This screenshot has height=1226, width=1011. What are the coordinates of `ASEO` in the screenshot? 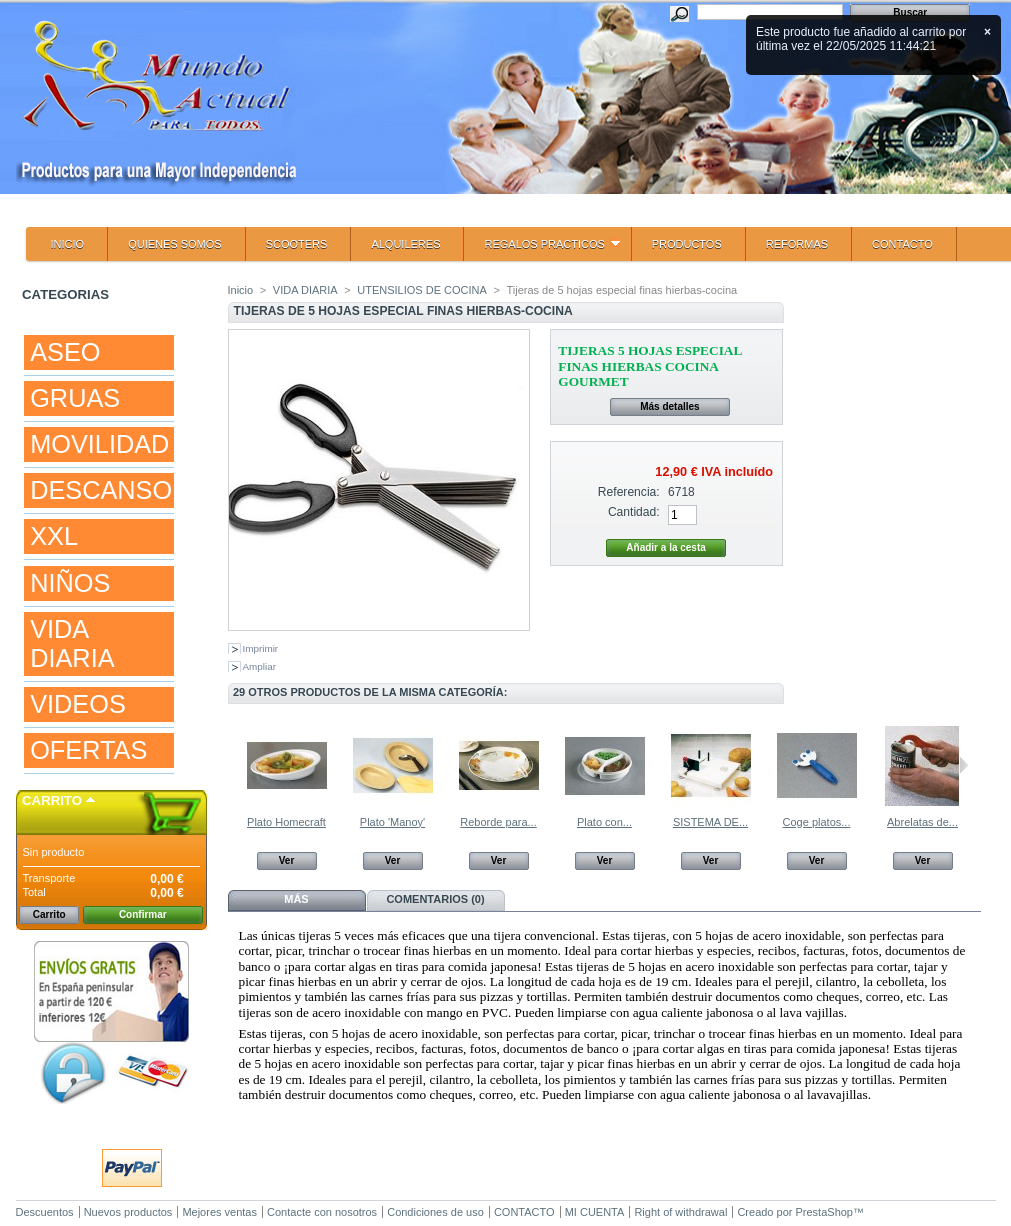 It's located at (65, 352).